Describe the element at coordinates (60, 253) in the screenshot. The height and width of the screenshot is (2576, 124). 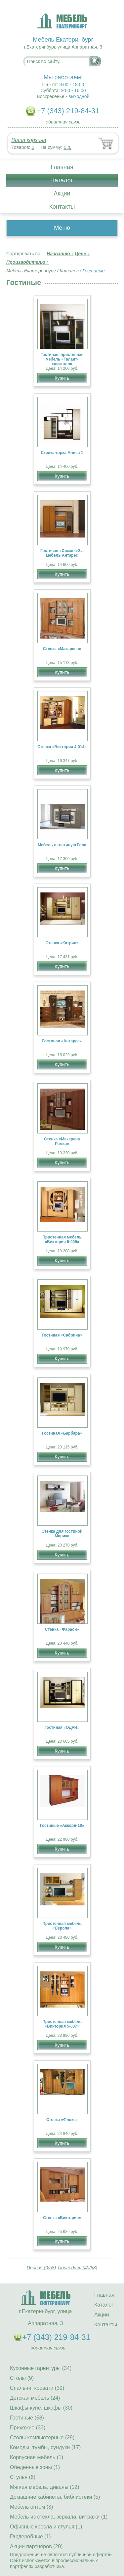
I see `Названию` at that location.